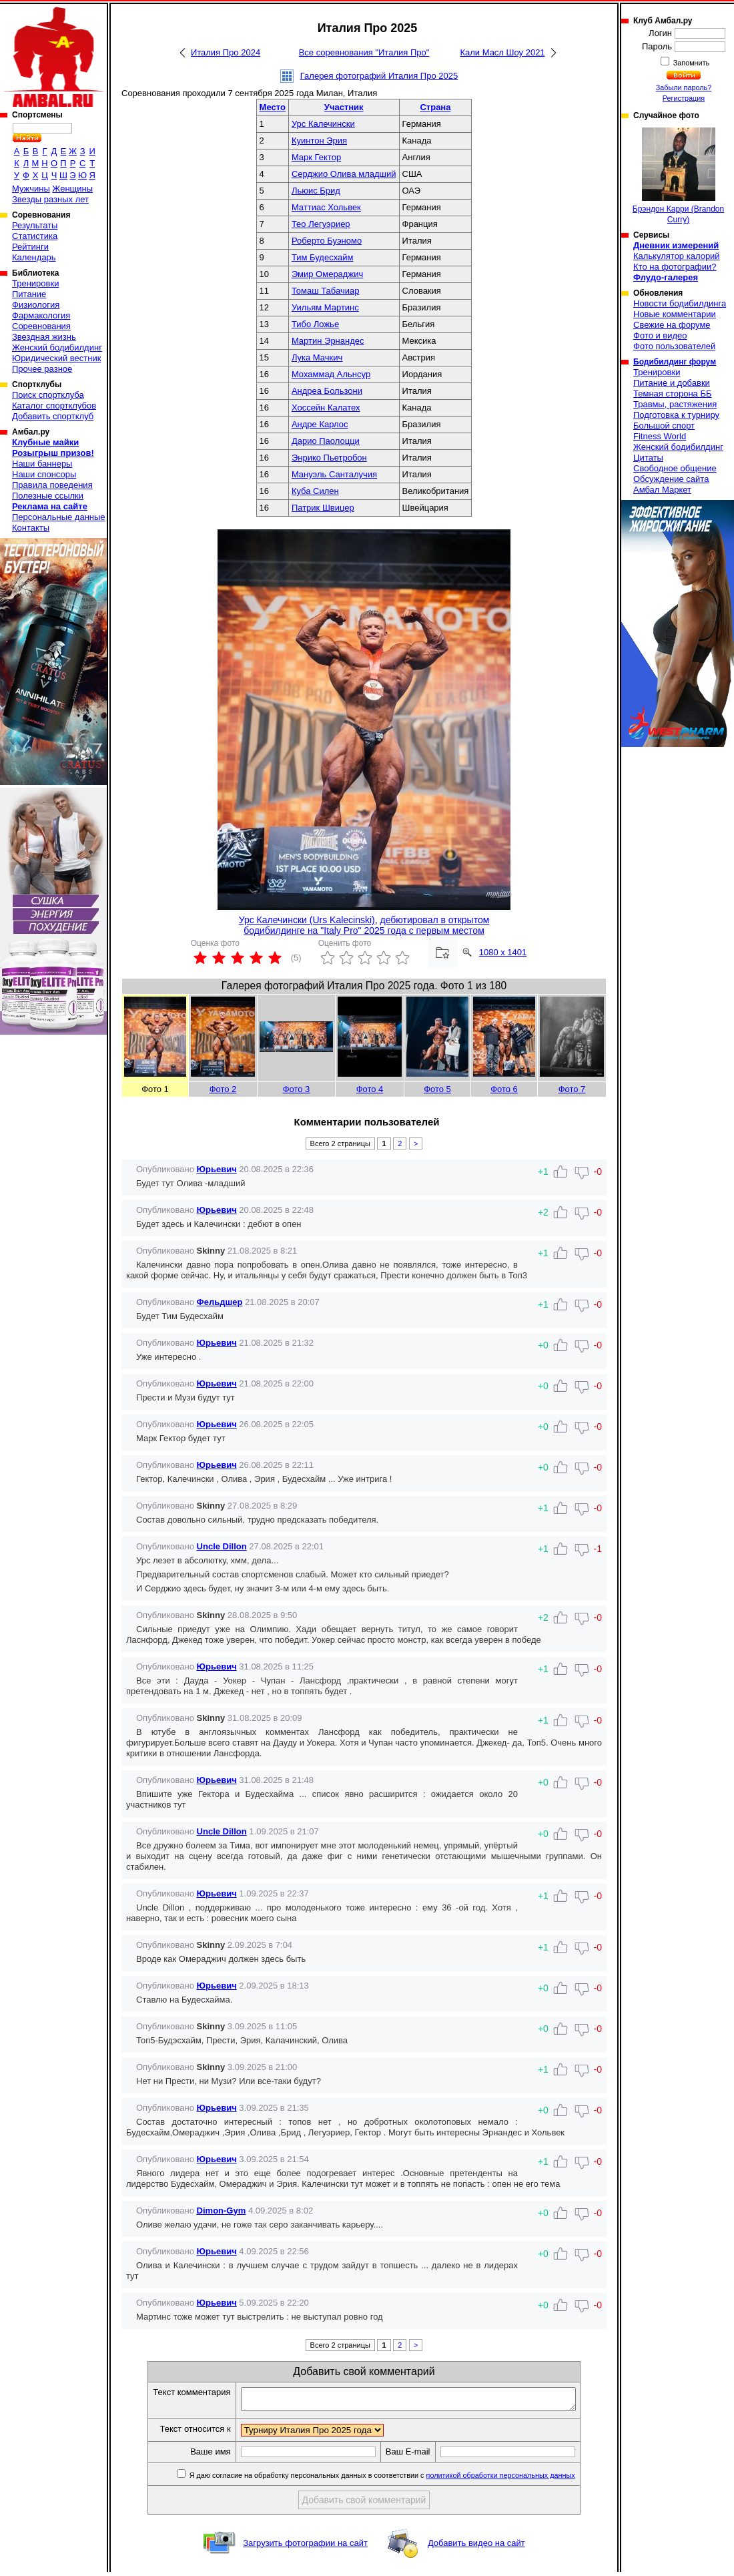 The image size is (734, 2576). What do you see at coordinates (327, 241) in the screenshot?
I see `Роберто Буэномо` at bounding box center [327, 241].